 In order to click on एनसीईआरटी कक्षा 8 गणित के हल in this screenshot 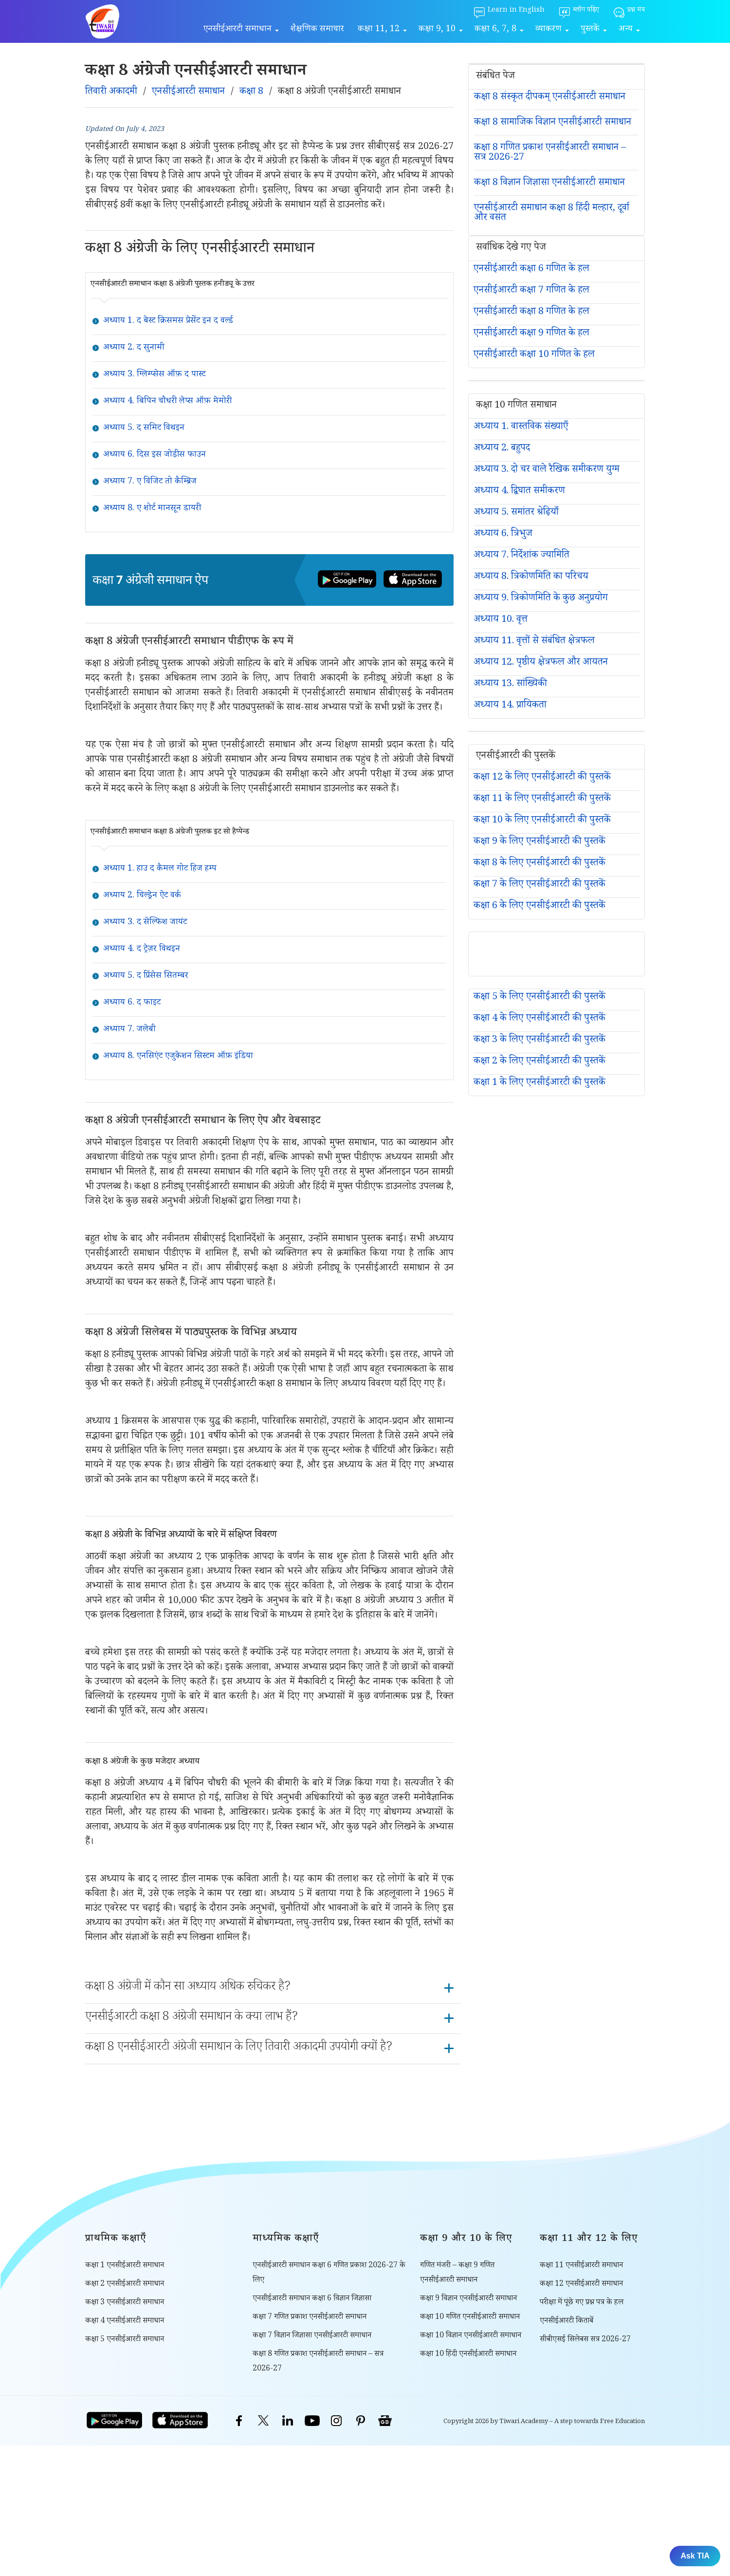, I will do `click(531, 312)`.